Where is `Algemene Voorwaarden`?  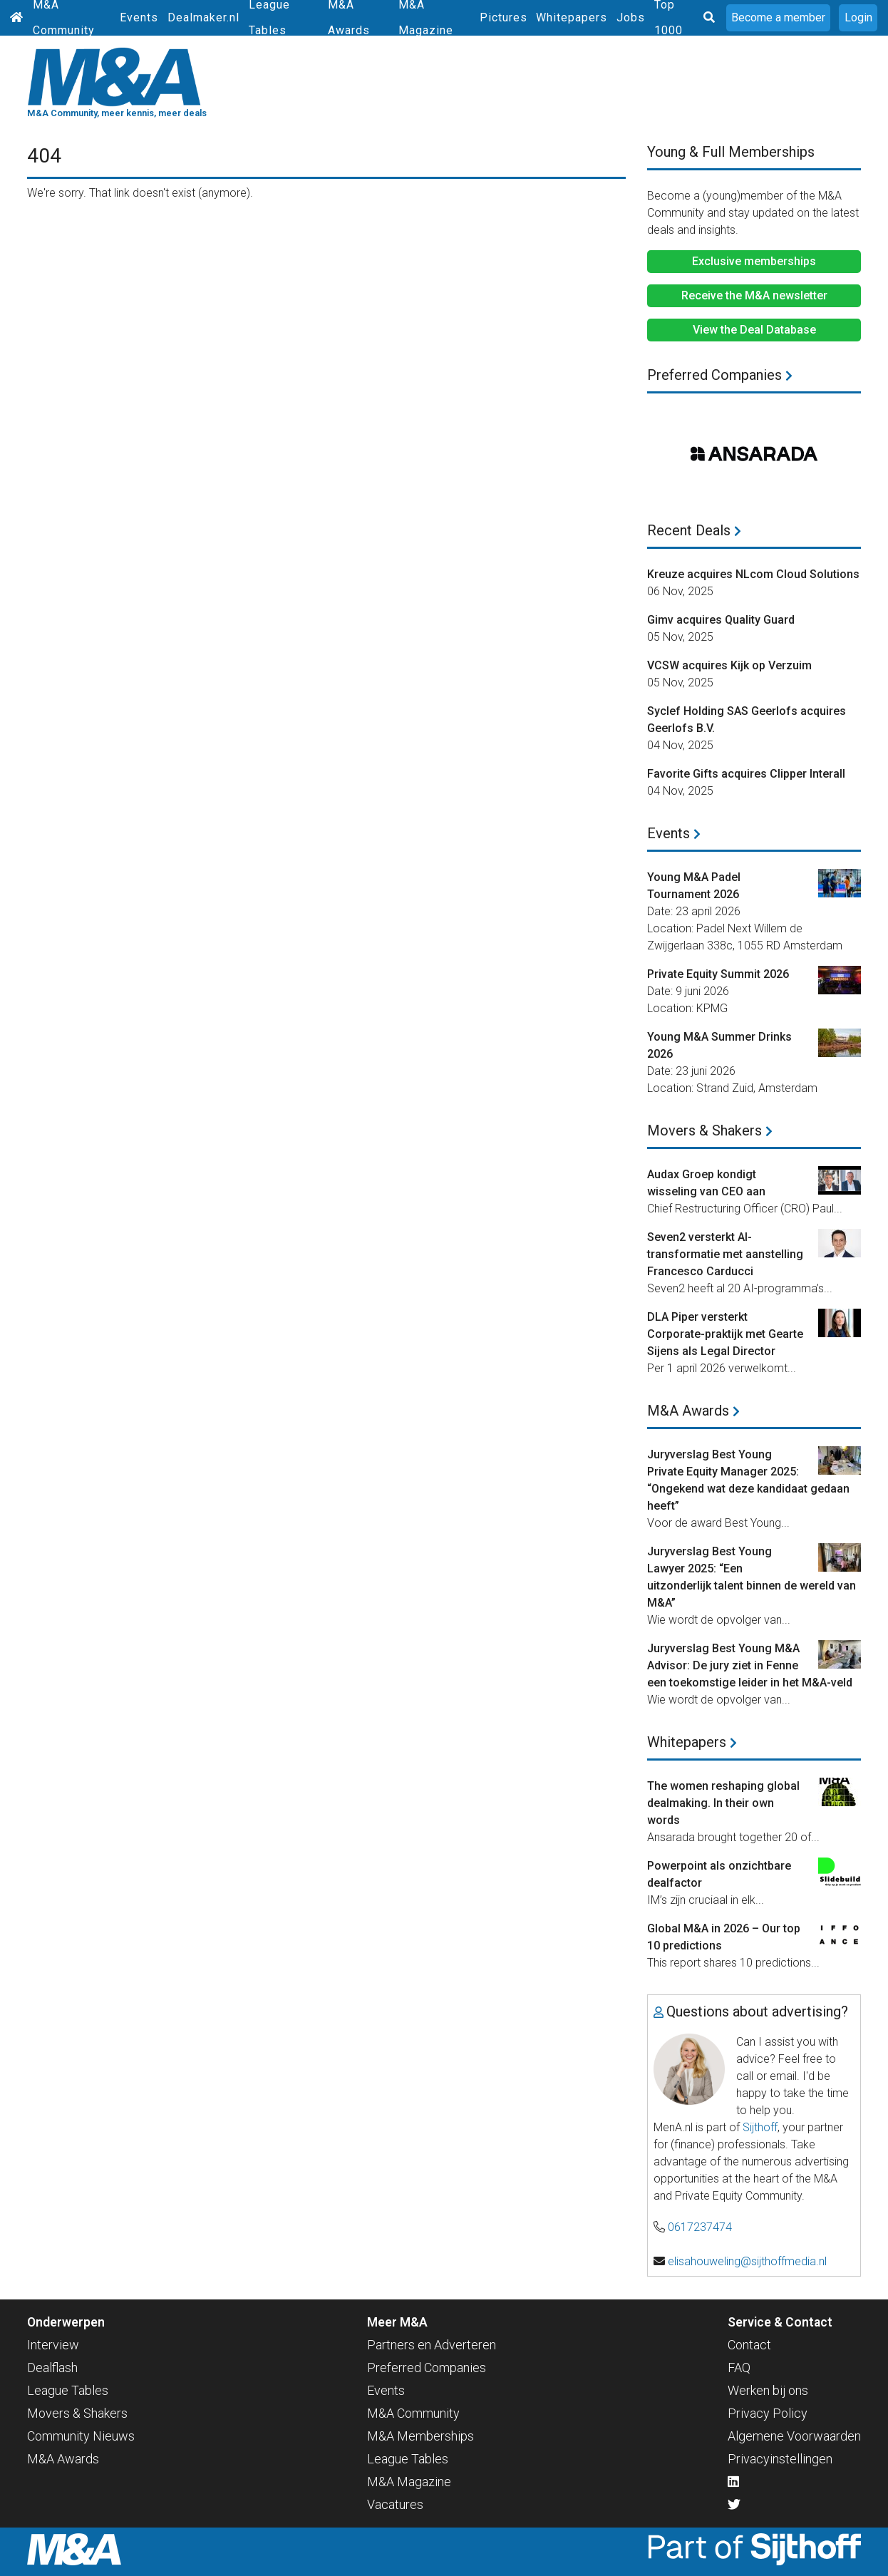
Algemene Voorwaarden is located at coordinates (794, 2435).